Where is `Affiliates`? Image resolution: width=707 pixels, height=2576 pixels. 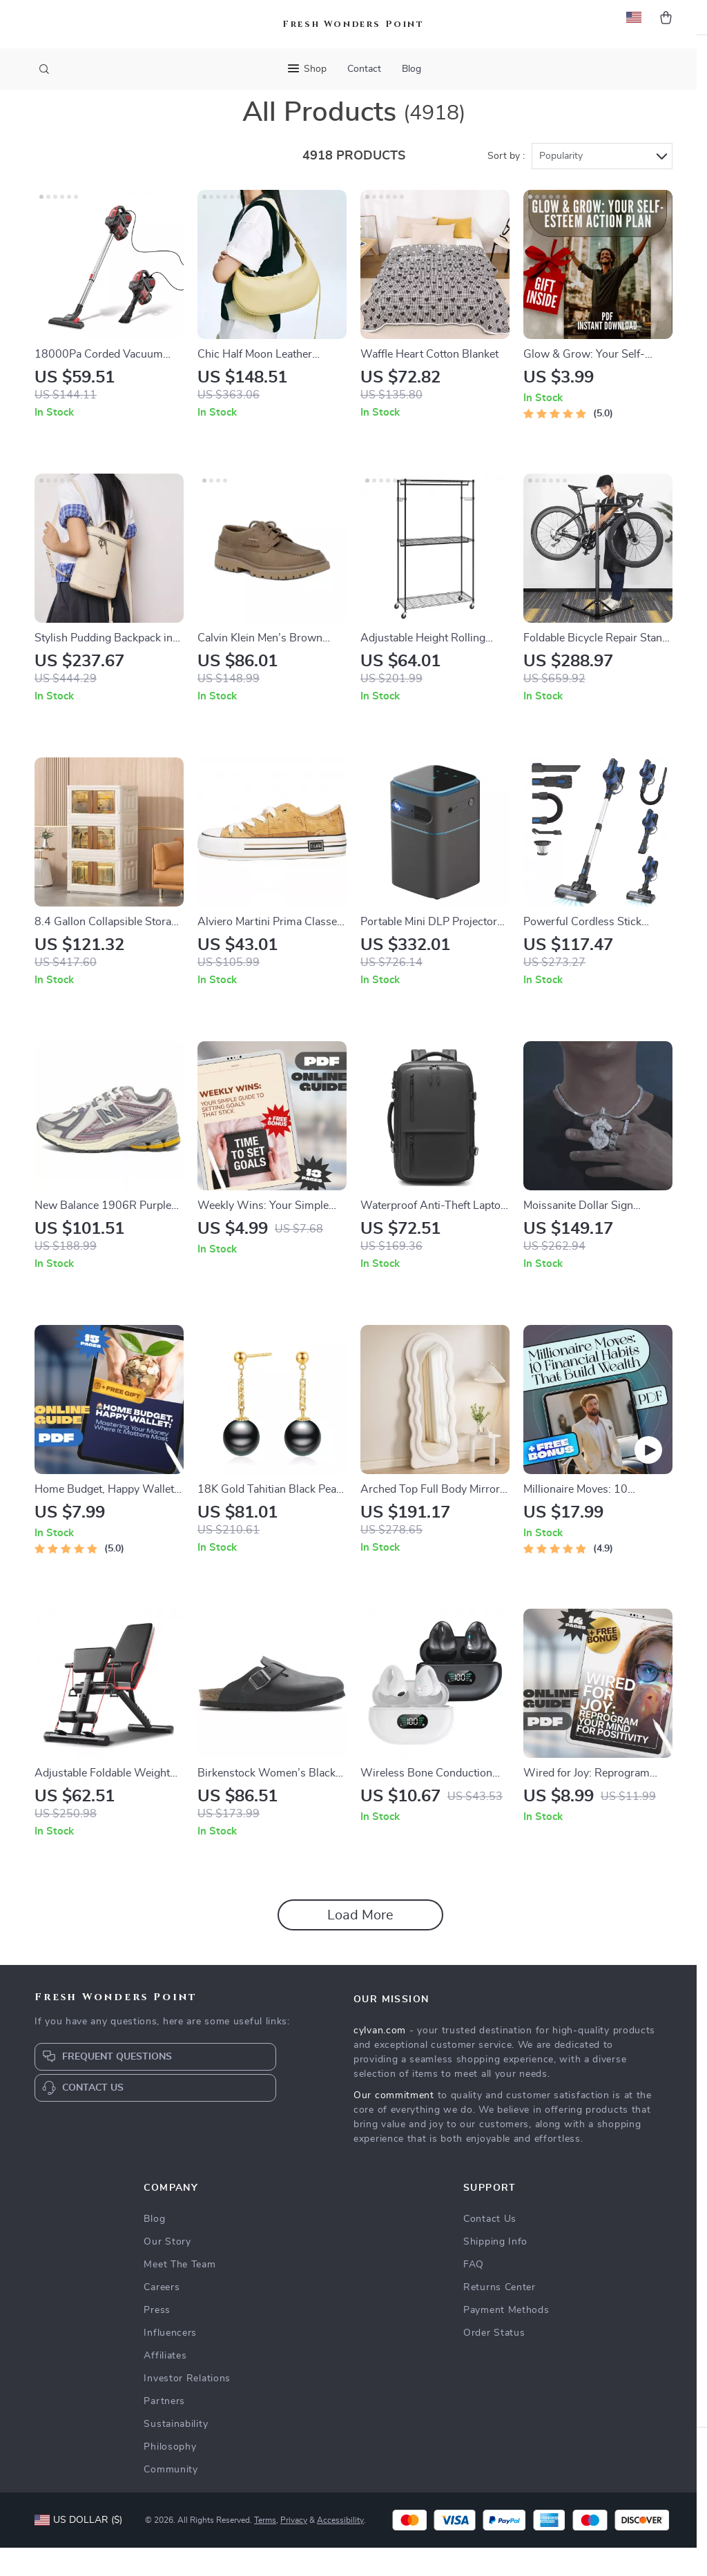 Affiliates is located at coordinates (165, 2384).